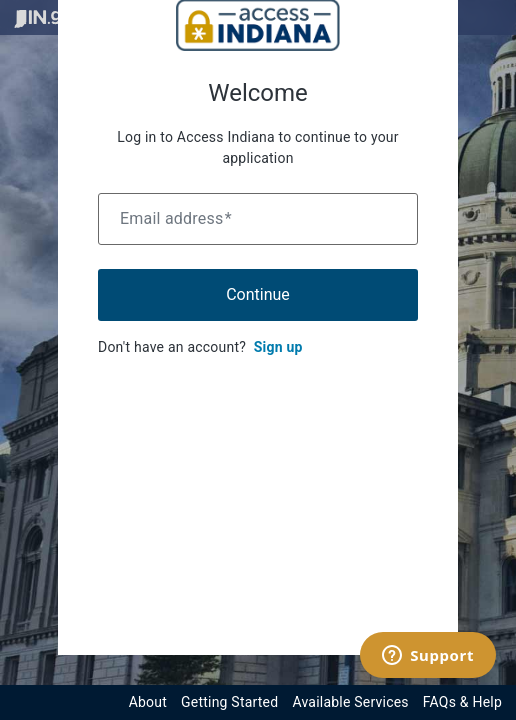  Describe the element at coordinates (258, 294) in the screenshot. I see `Continue` at that location.